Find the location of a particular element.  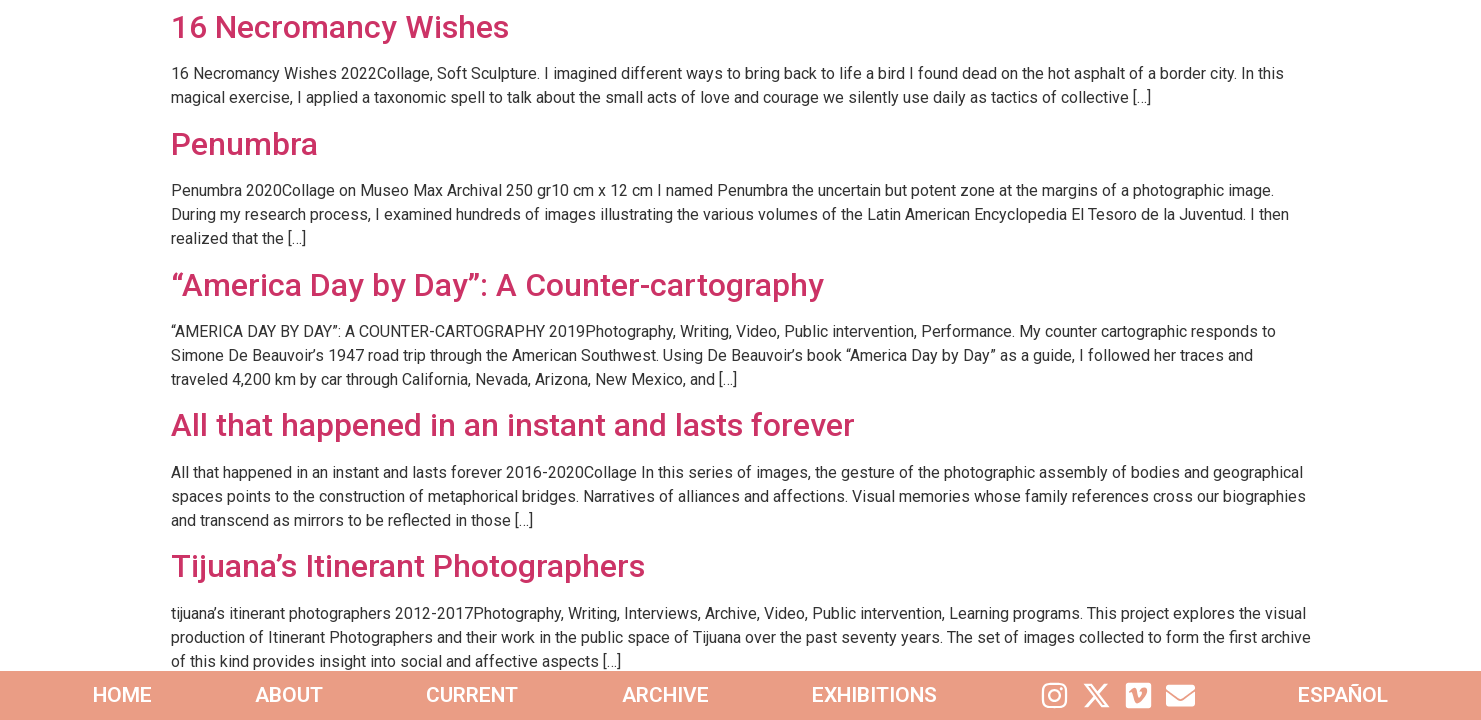

16 Necromancy Wishes is located at coordinates (340, 27).